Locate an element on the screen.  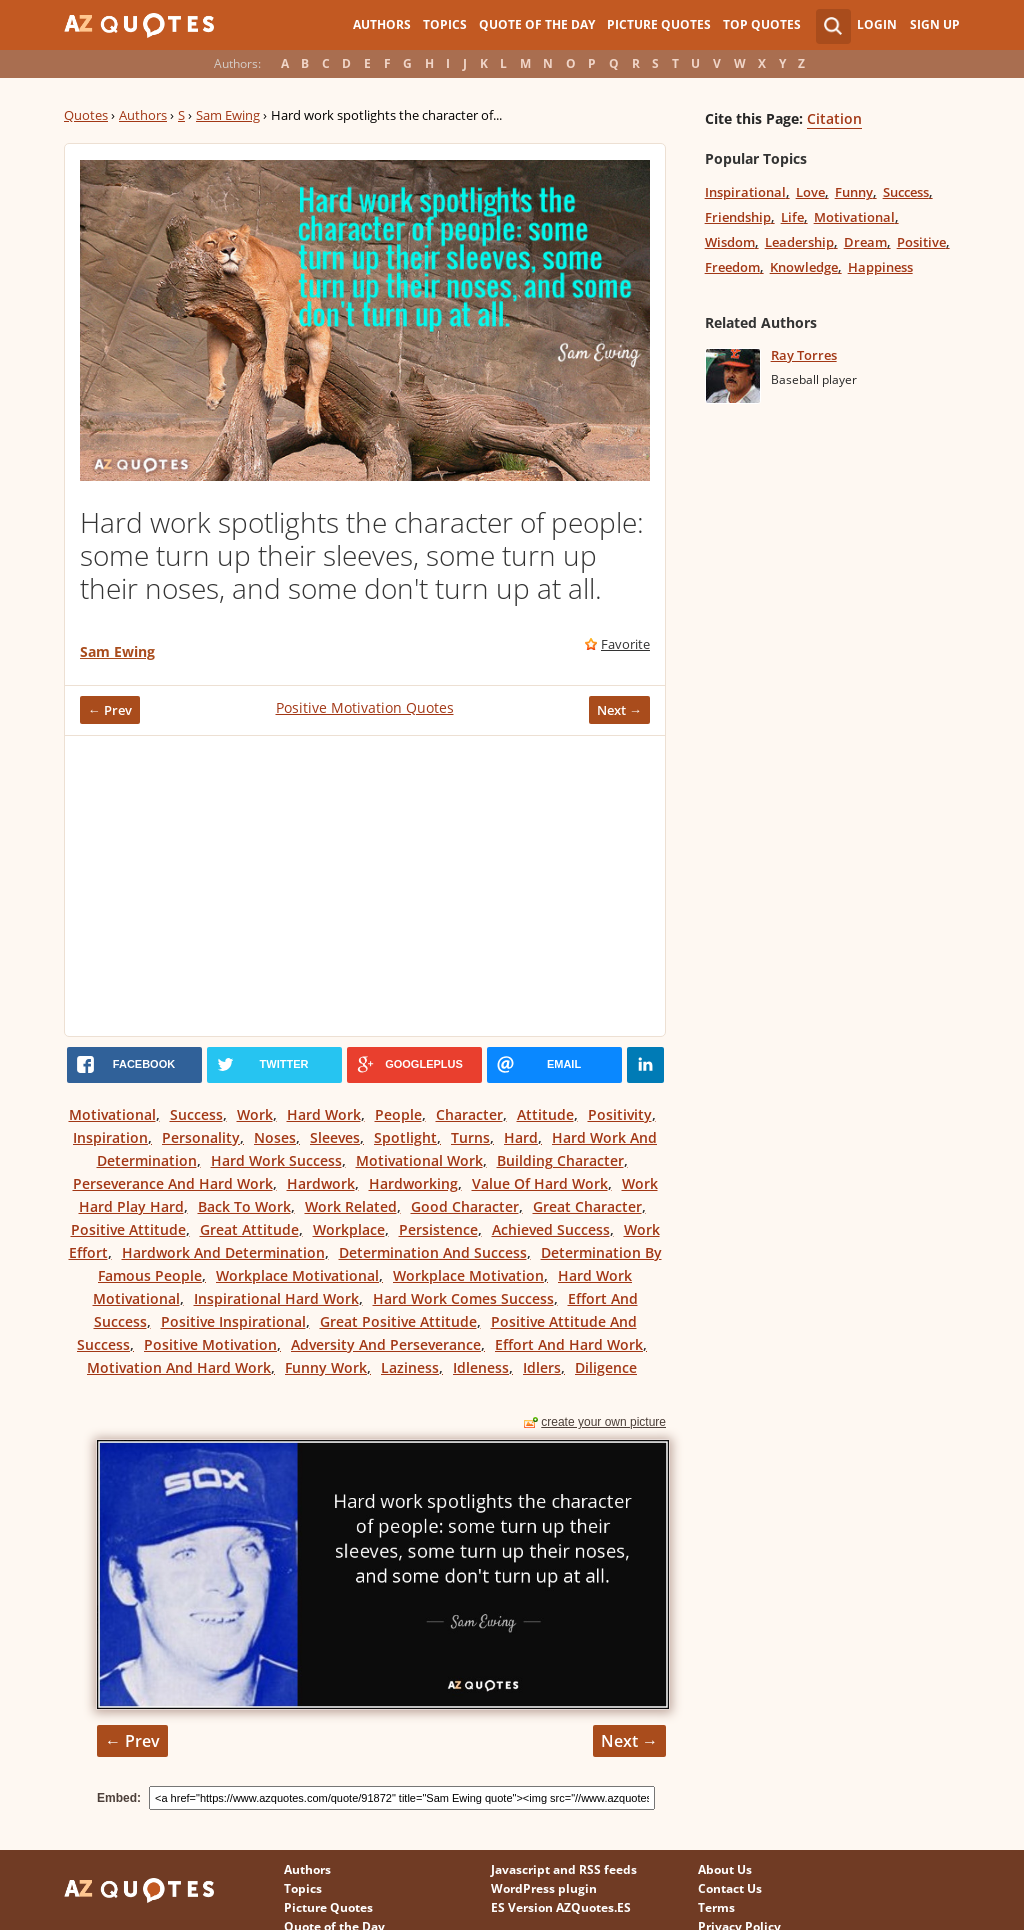
Funny is located at coordinates (854, 192).